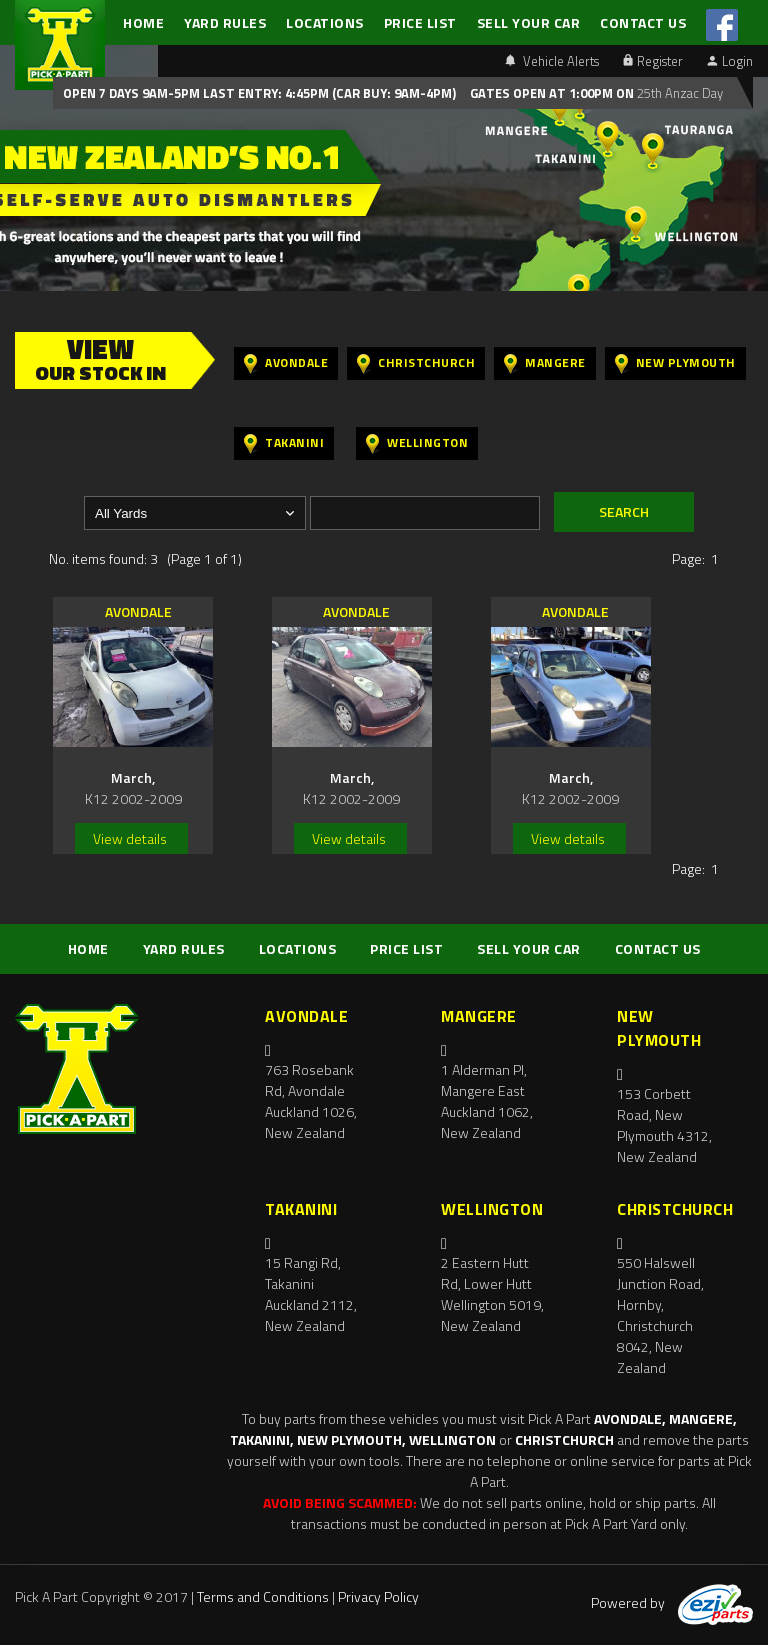 Image resolution: width=768 pixels, height=1645 pixels. I want to click on Christchurch, so click(416, 363).